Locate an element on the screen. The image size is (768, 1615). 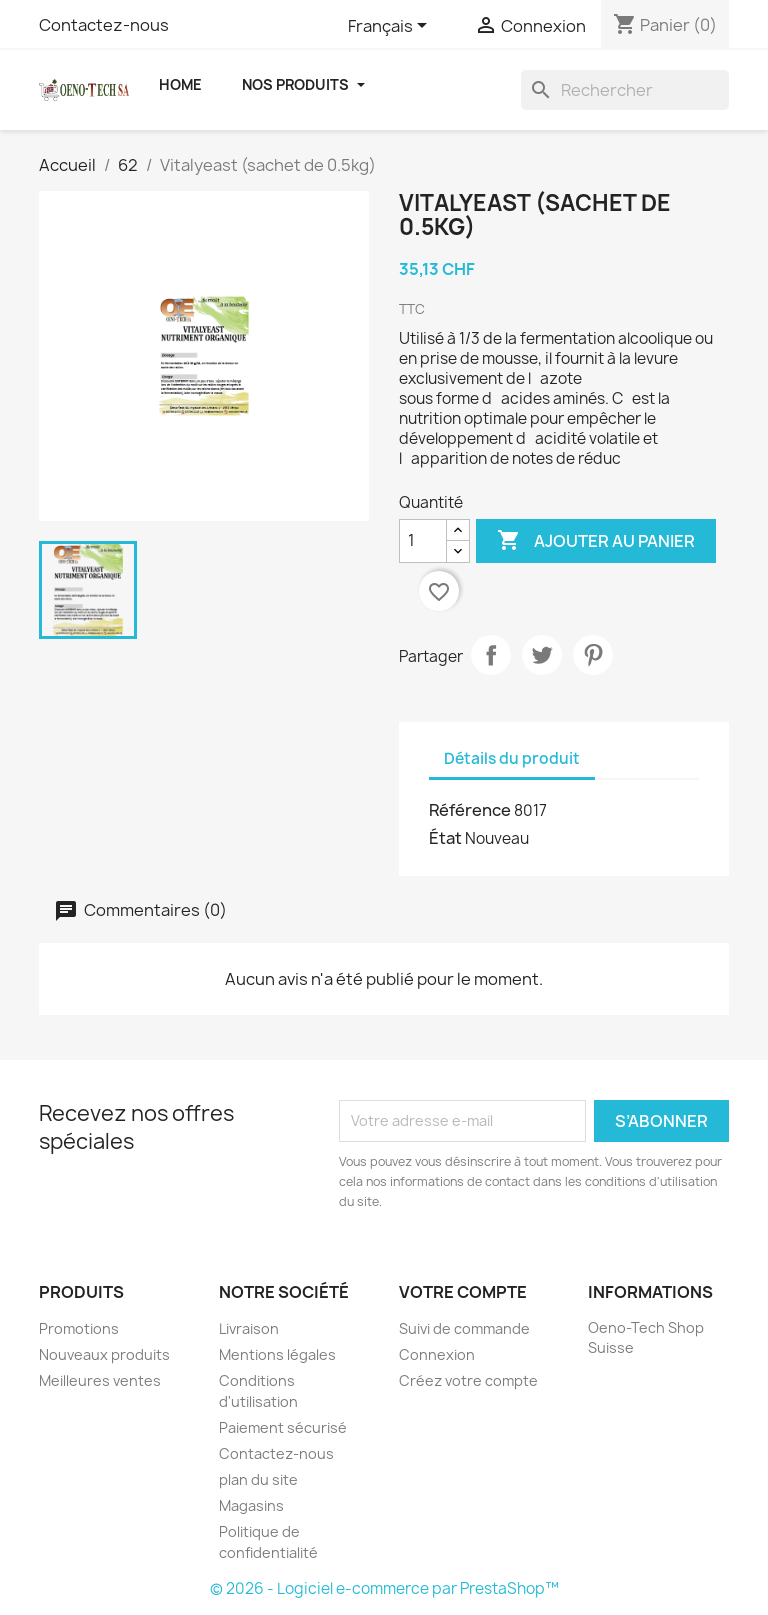
Mentions légales is located at coordinates (277, 1354).